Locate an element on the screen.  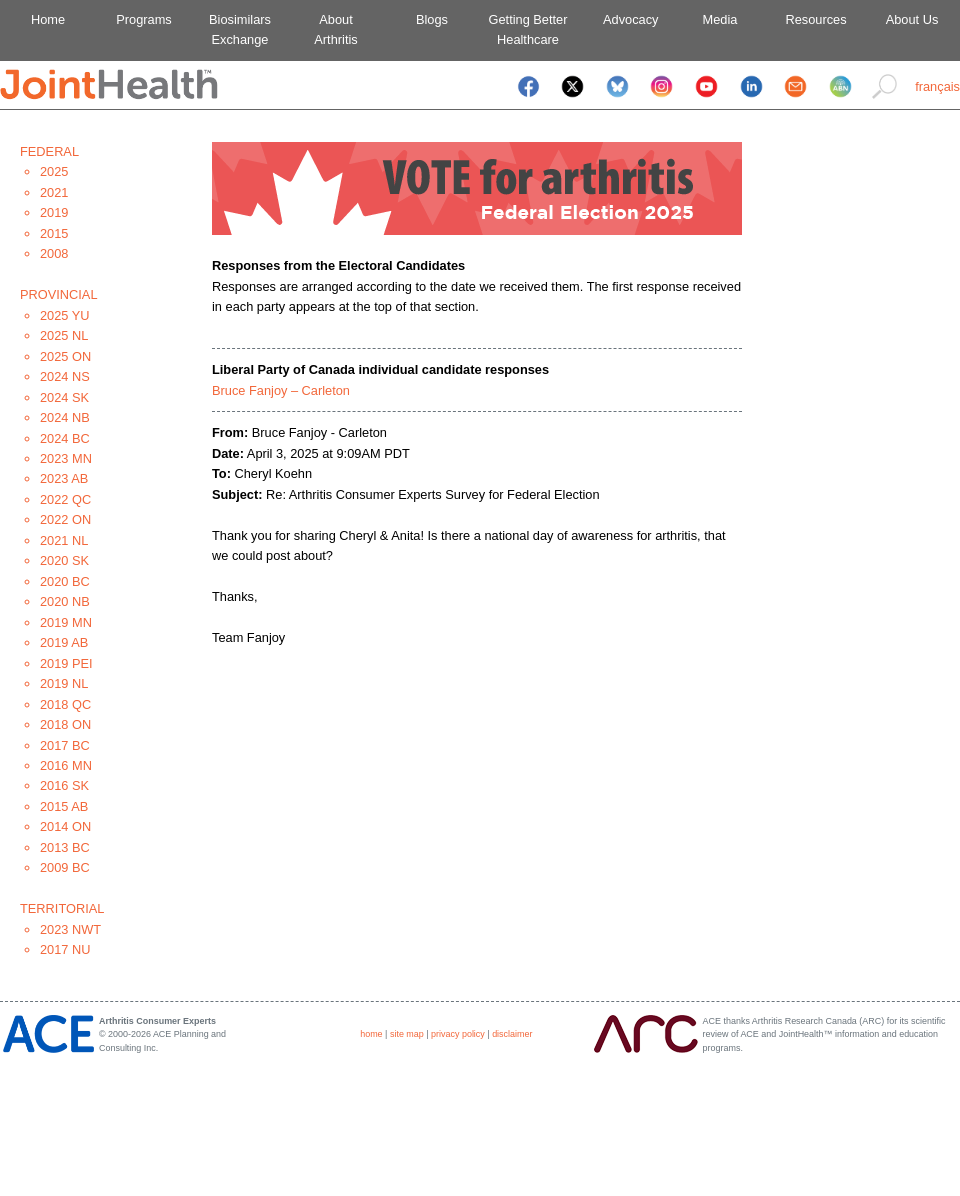
2016 MN is located at coordinates (66, 765).